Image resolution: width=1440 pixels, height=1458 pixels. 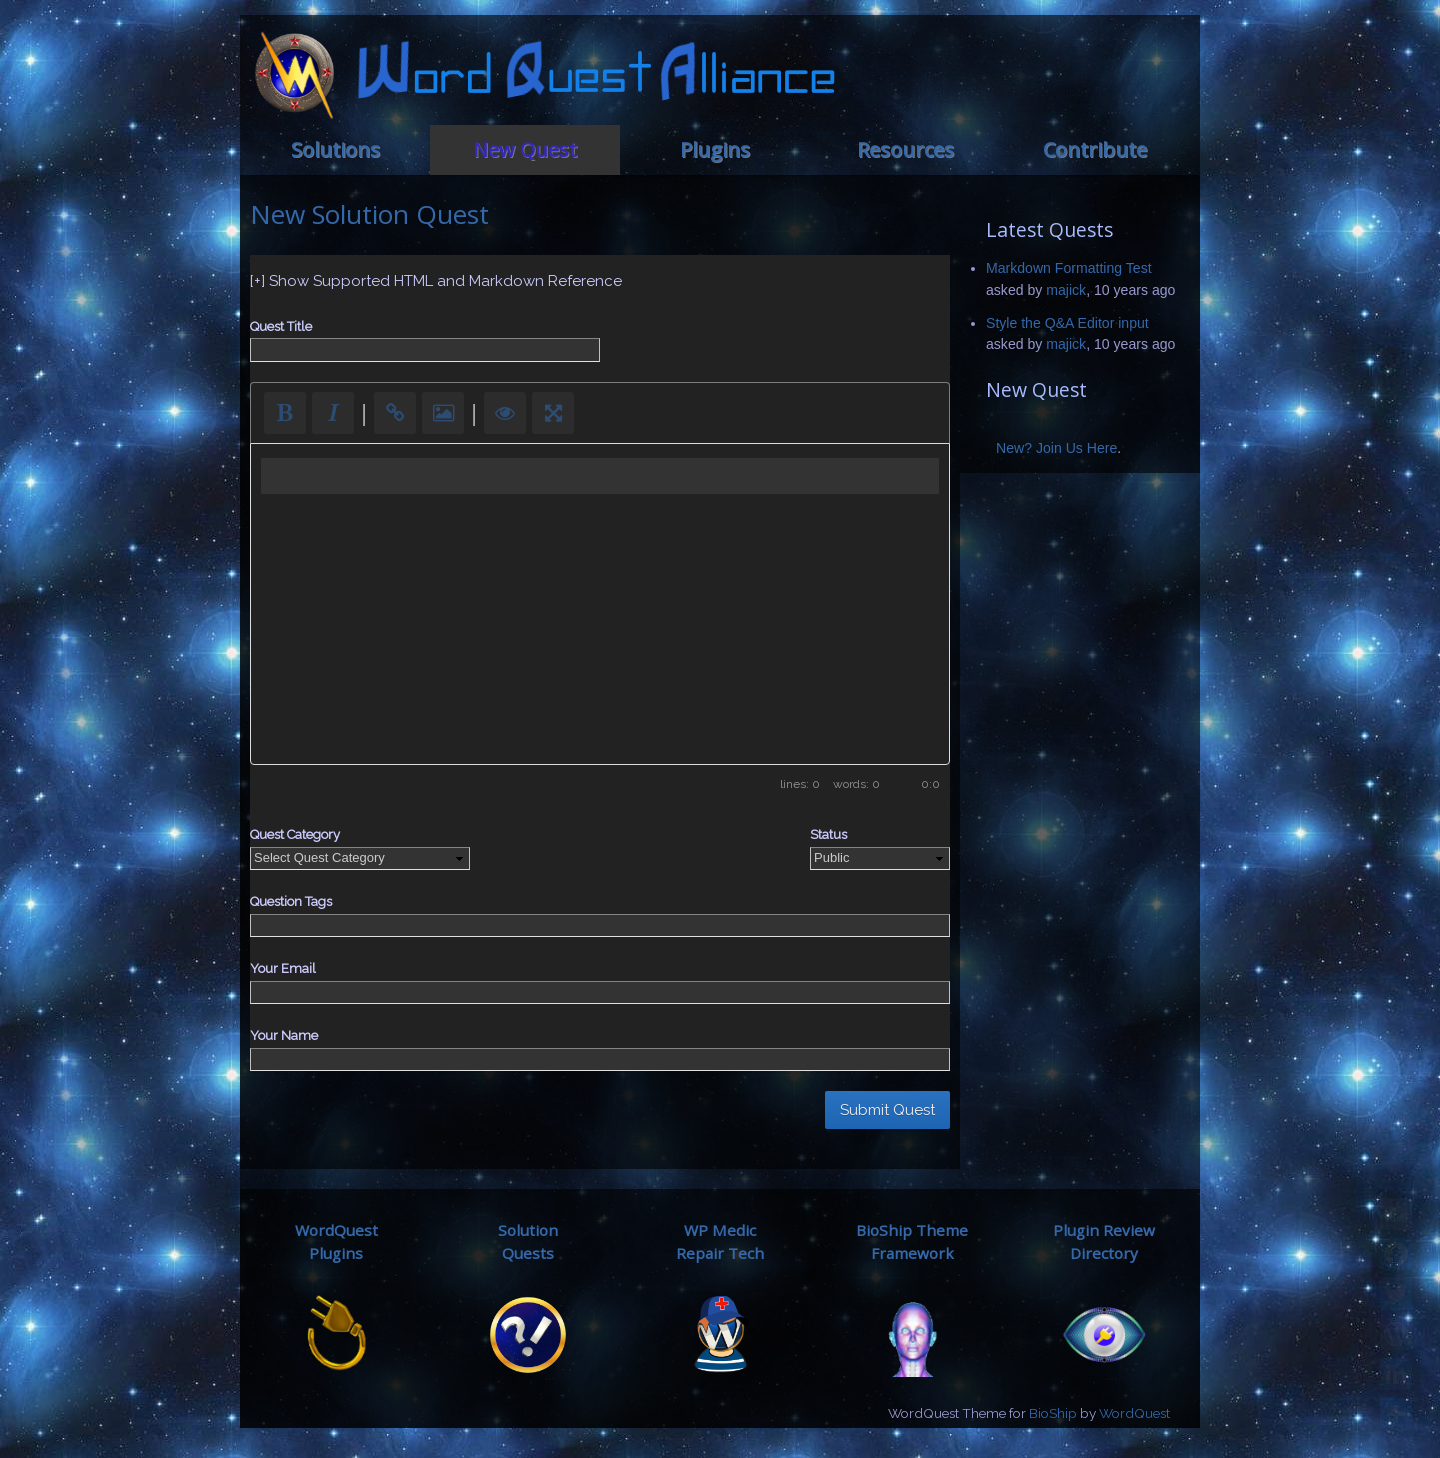 I want to click on Status, so click(x=828, y=834).